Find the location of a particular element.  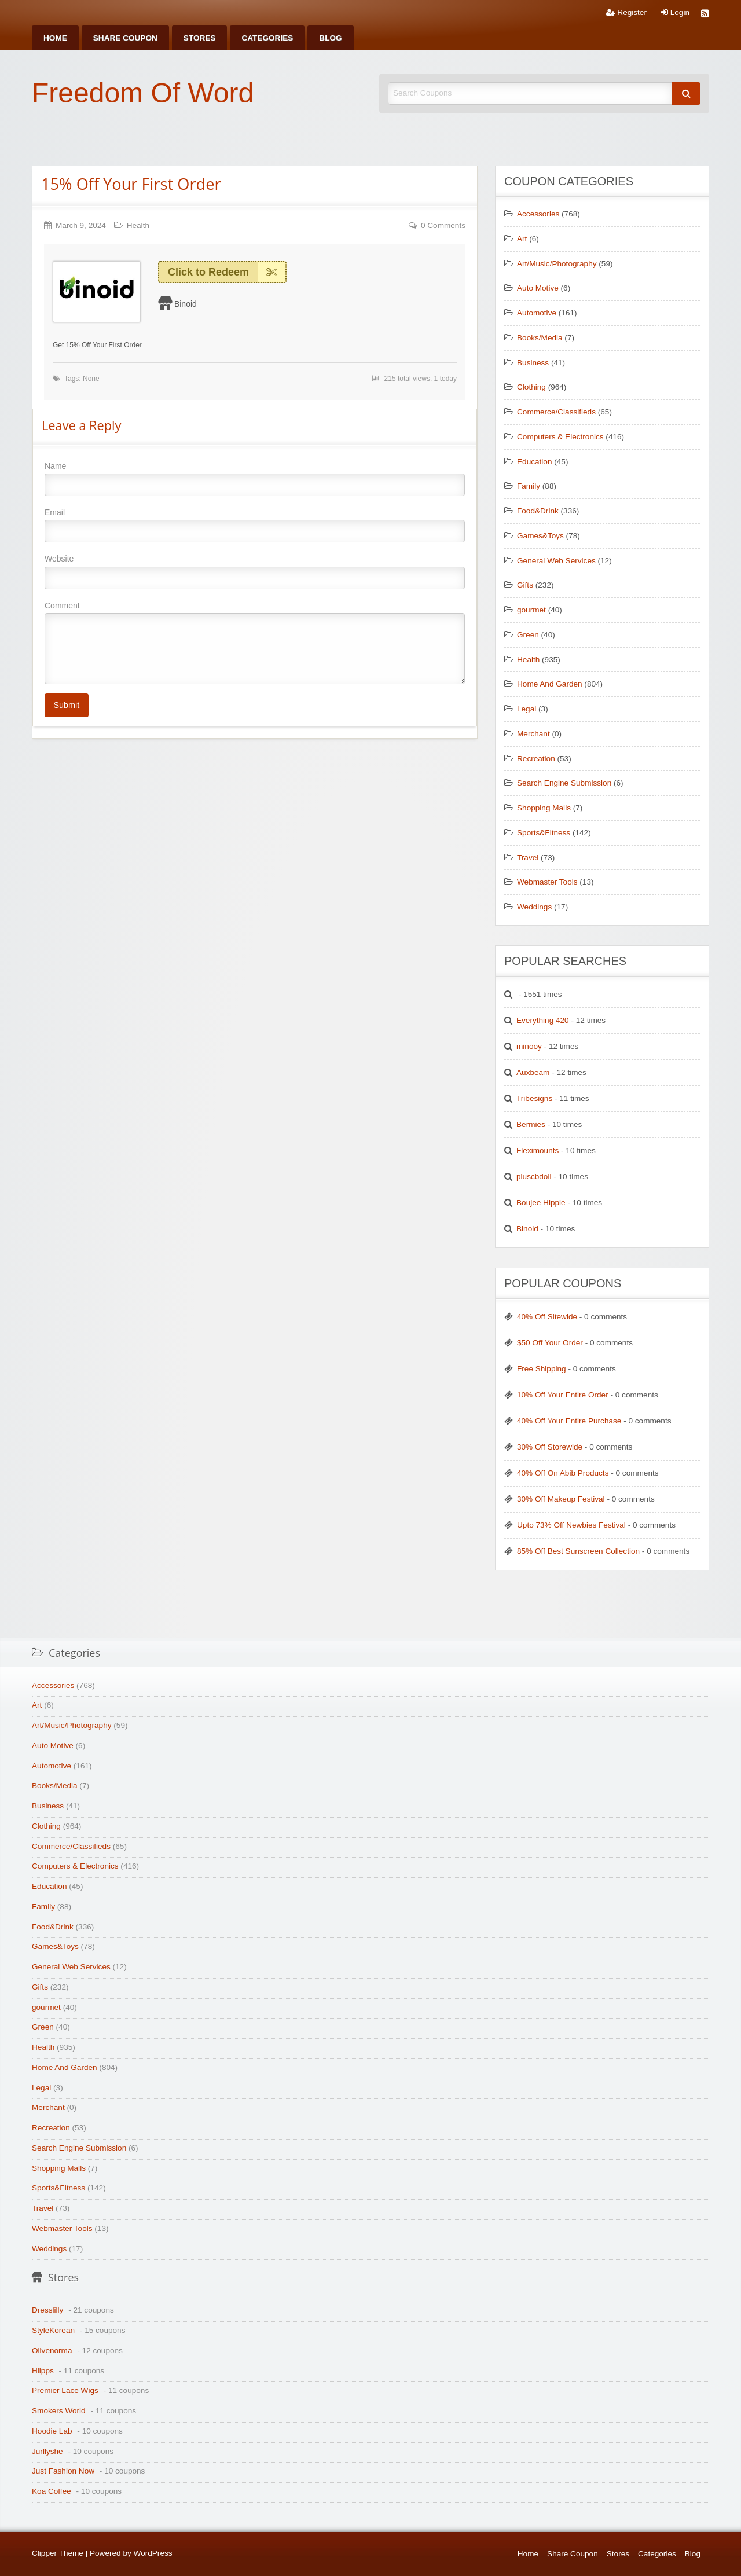

Bermies is located at coordinates (530, 1124).